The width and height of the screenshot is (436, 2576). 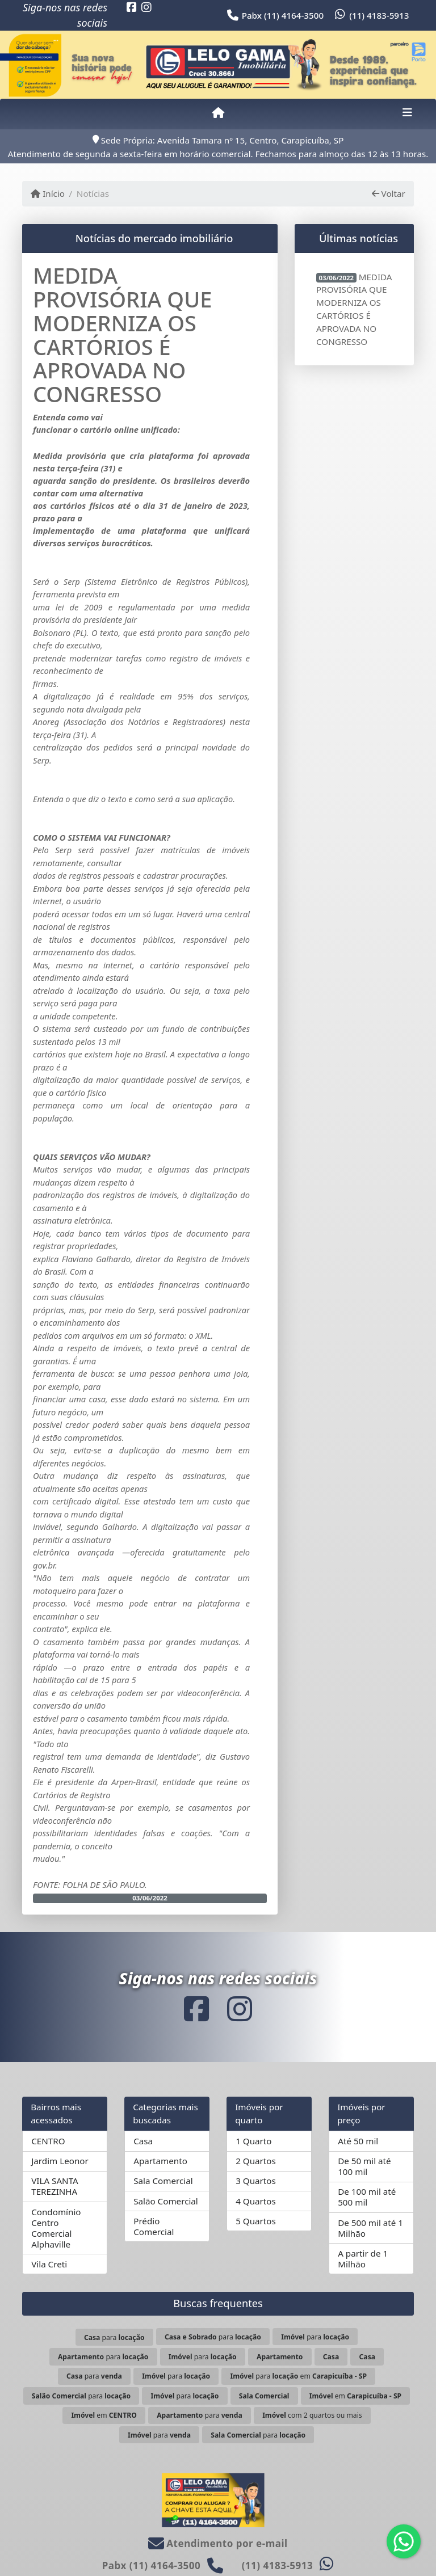 I want to click on Até 50 mil, so click(x=358, y=2141).